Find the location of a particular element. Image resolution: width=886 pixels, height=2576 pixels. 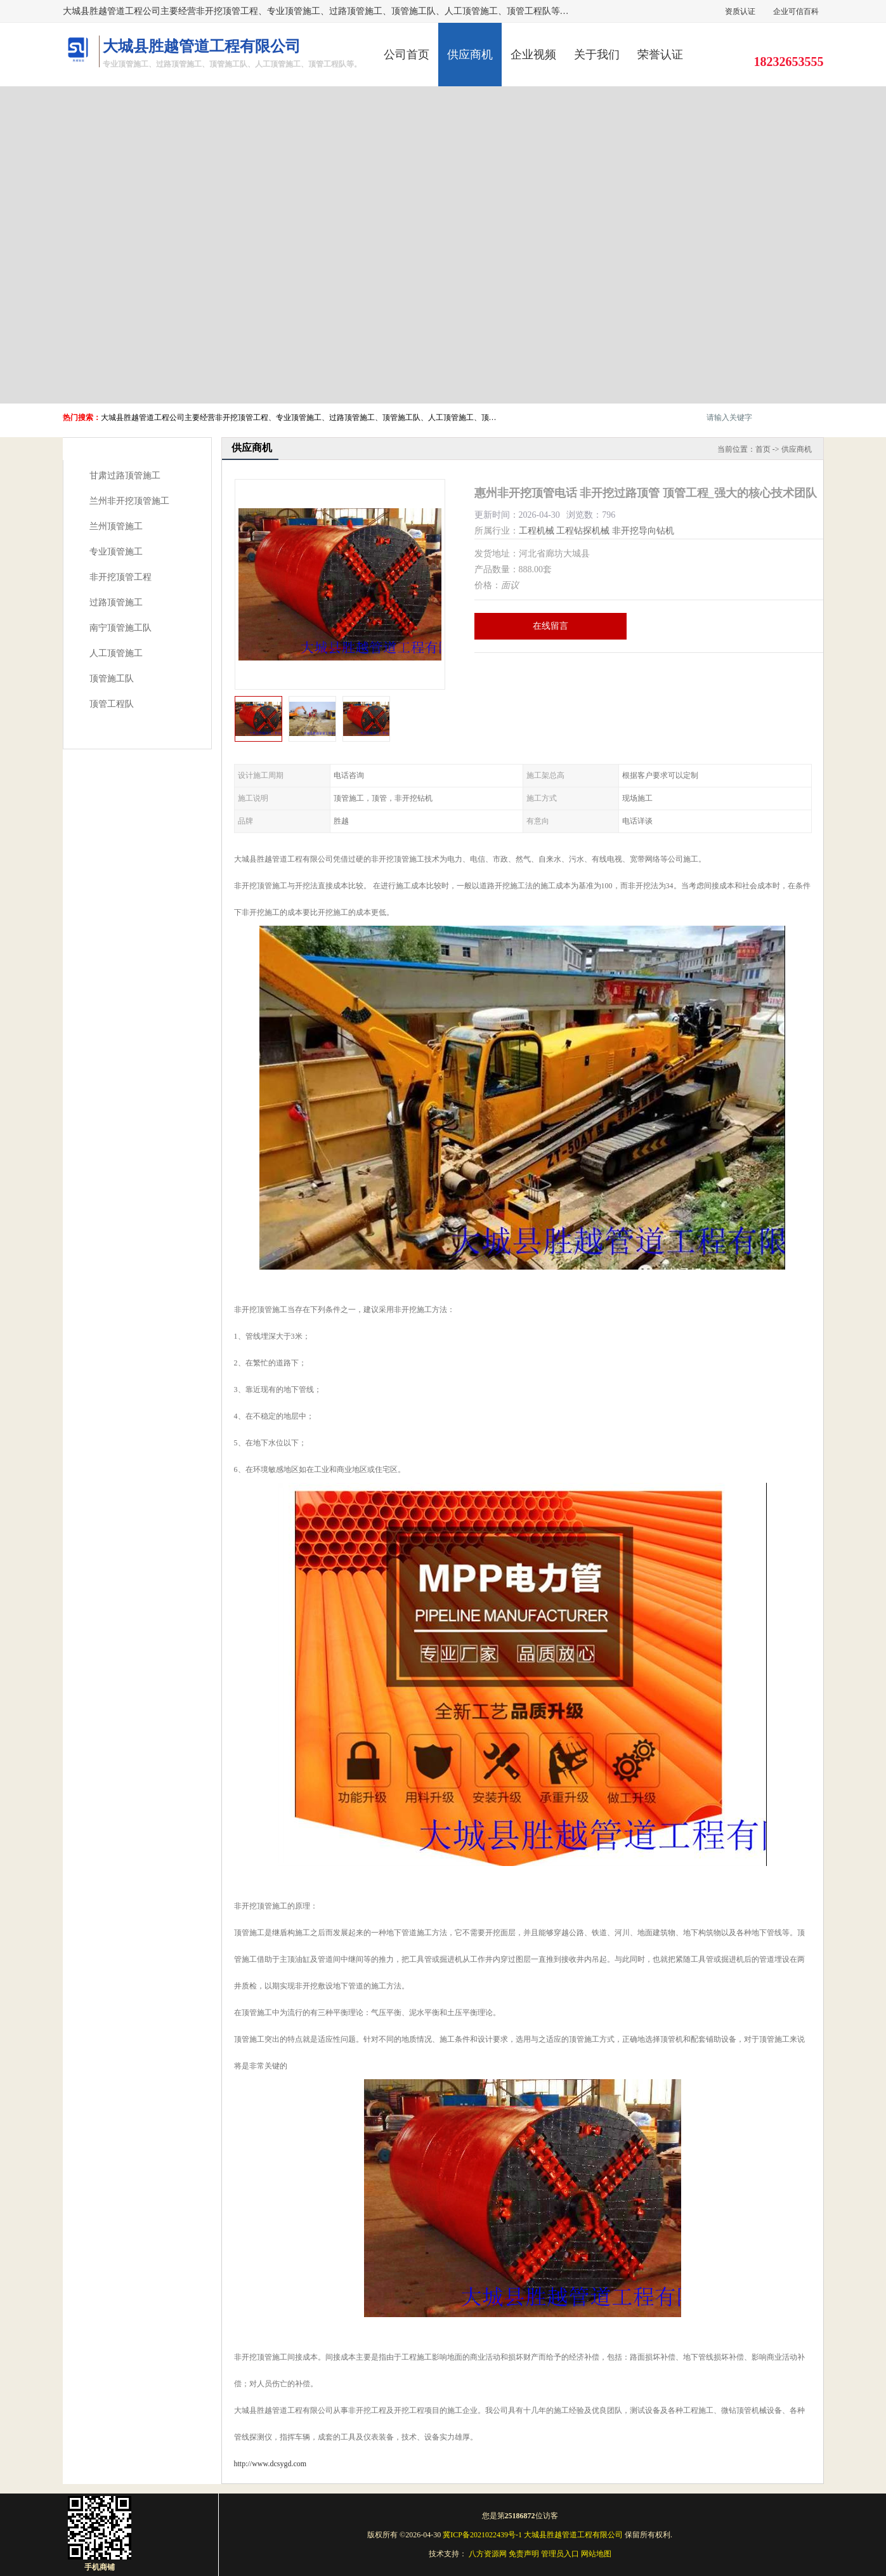

兰州非开挖顶管施工 is located at coordinates (129, 501).